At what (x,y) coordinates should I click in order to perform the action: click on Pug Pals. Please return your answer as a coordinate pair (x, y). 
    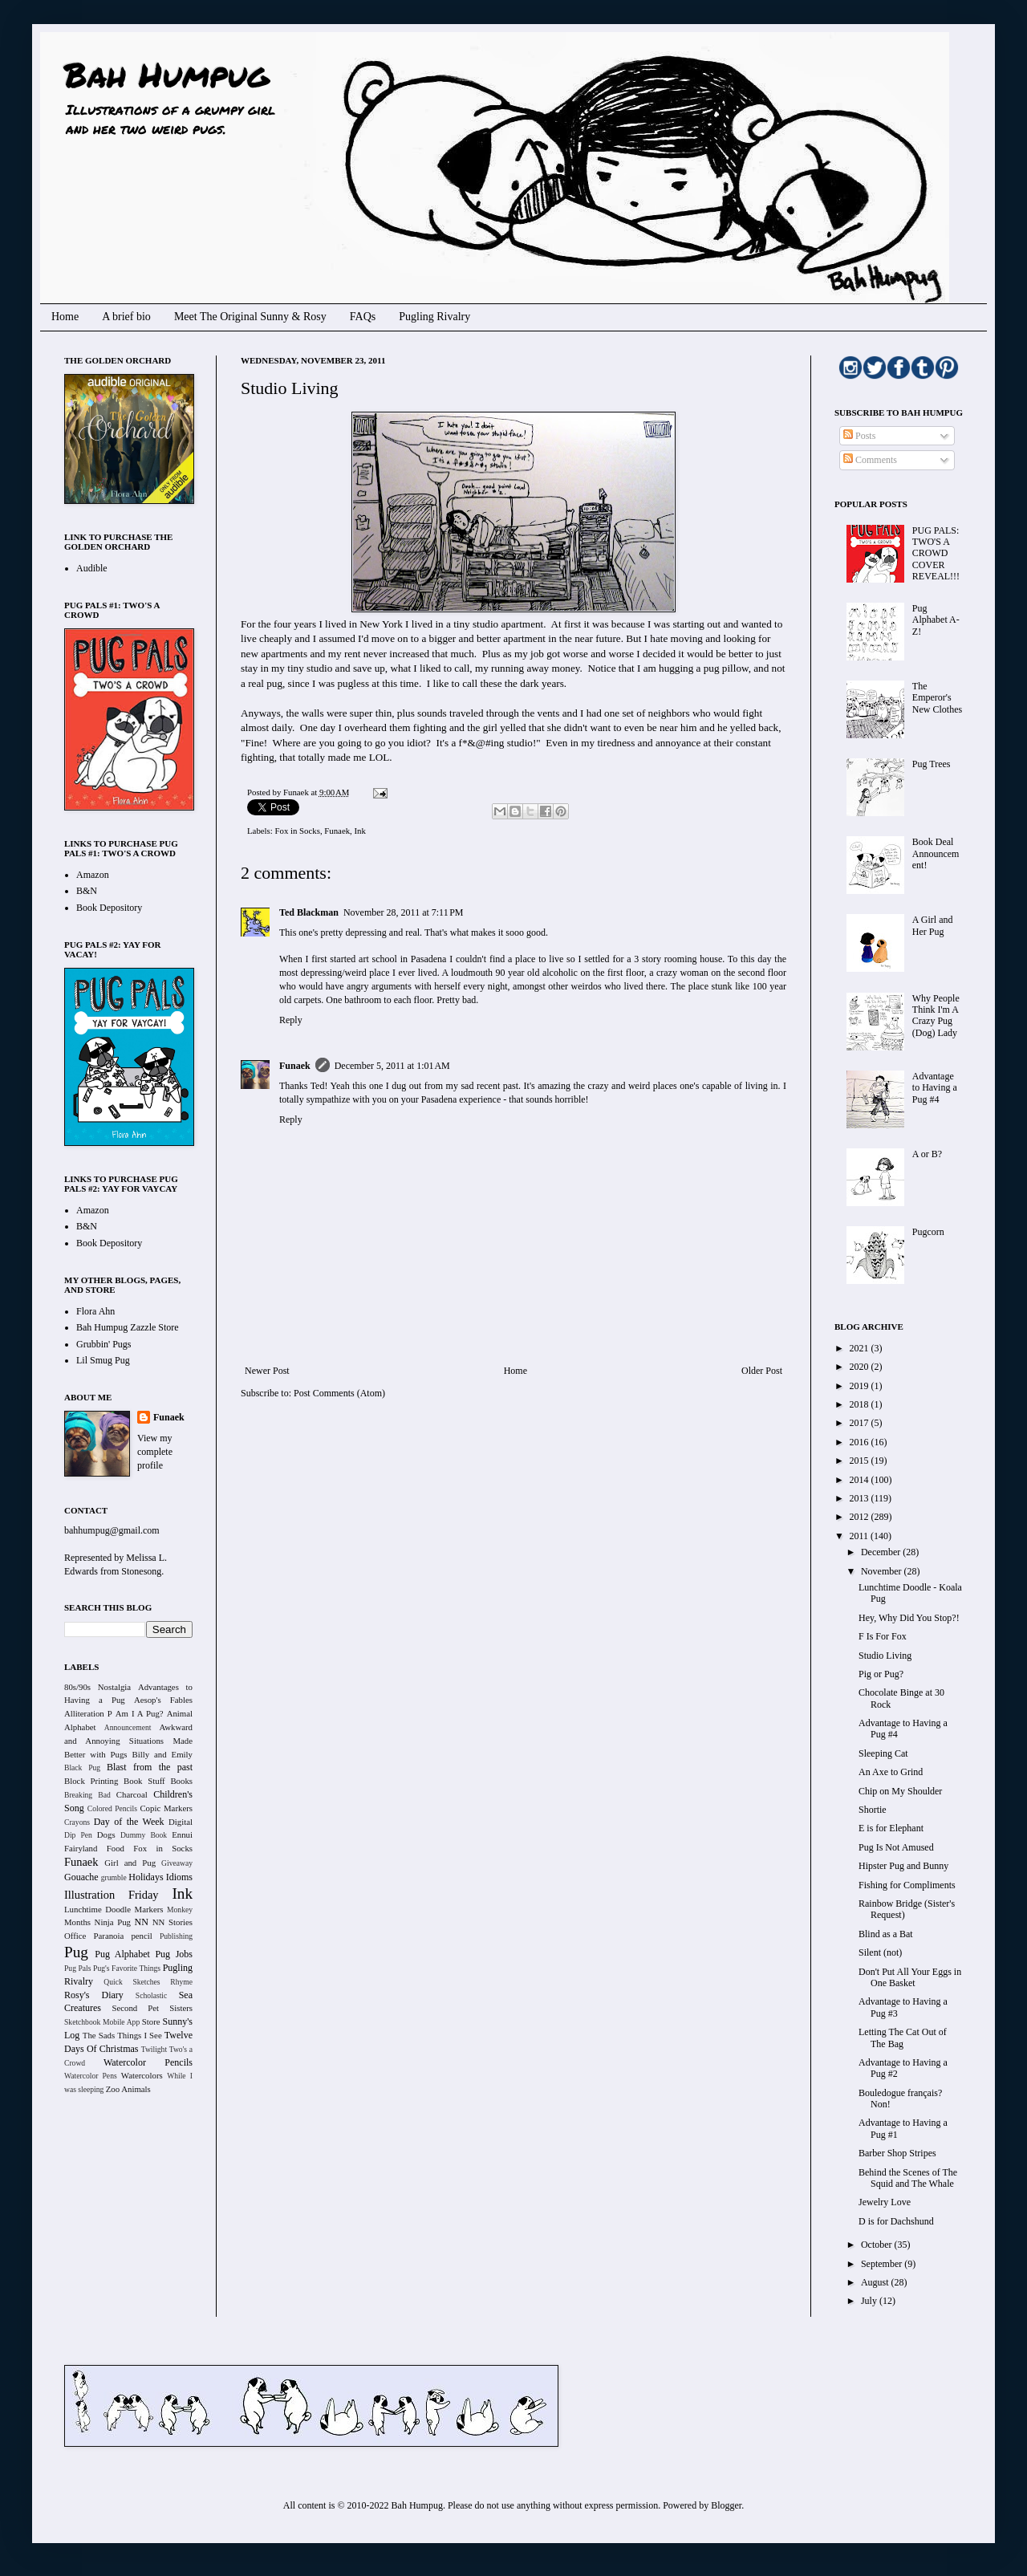
    Looking at the image, I should click on (77, 1968).